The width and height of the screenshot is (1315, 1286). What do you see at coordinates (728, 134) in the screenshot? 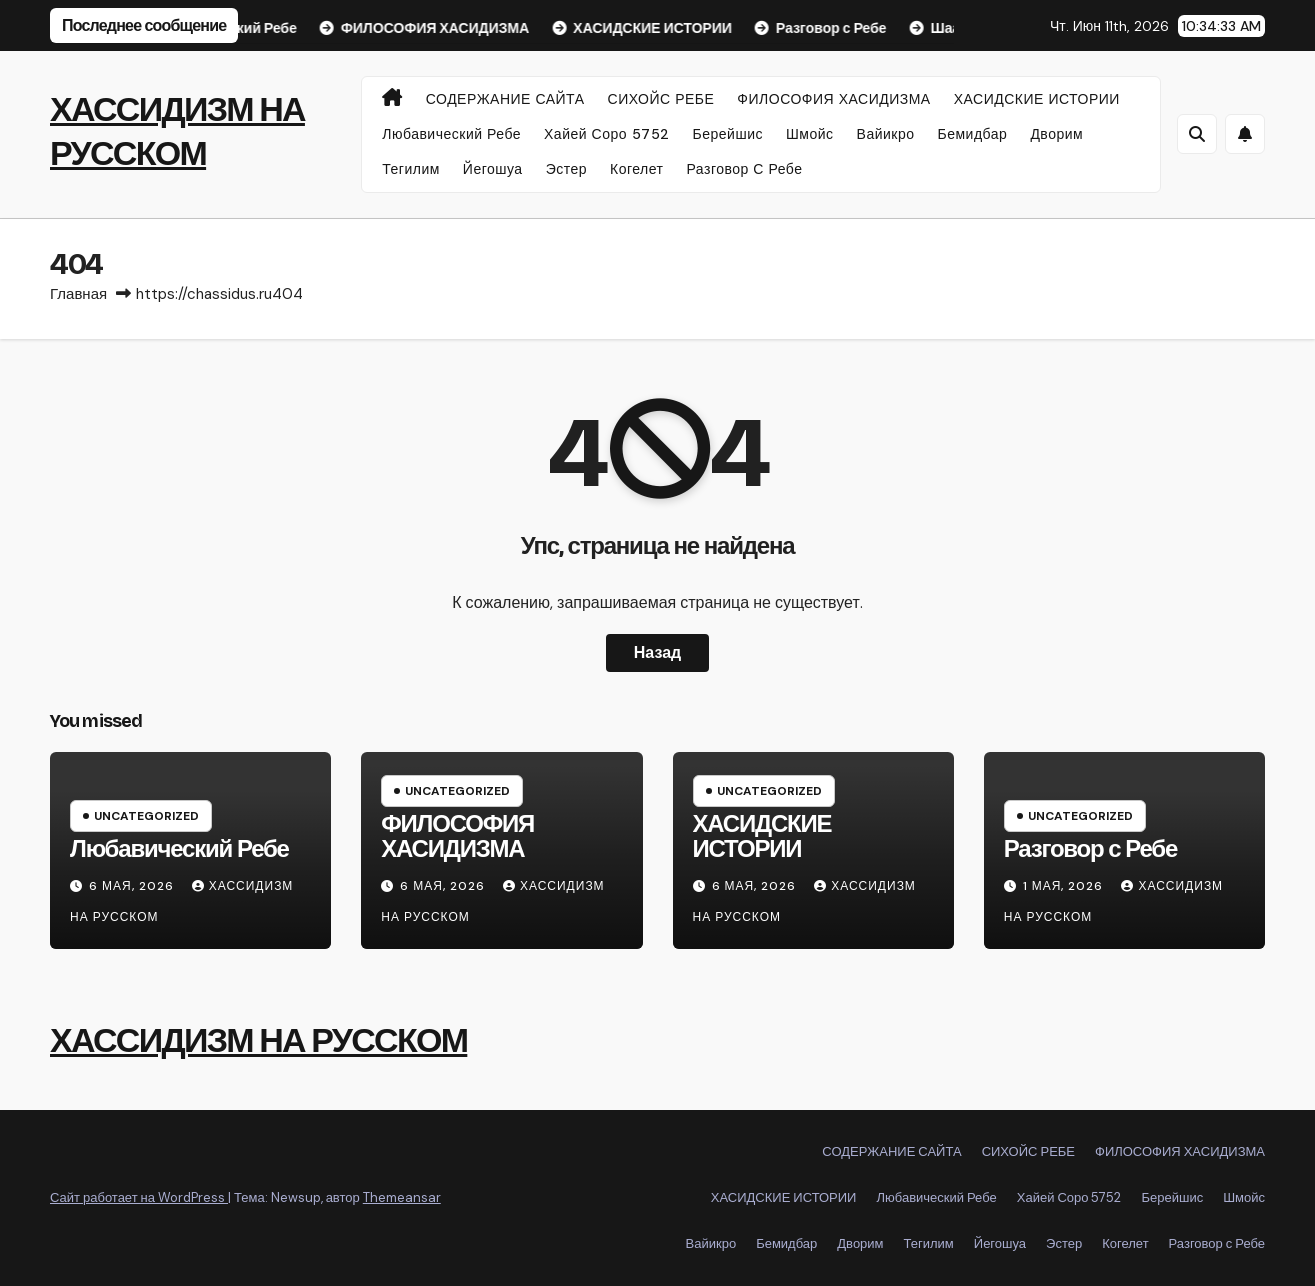
I see `Берейшис` at bounding box center [728, 134].